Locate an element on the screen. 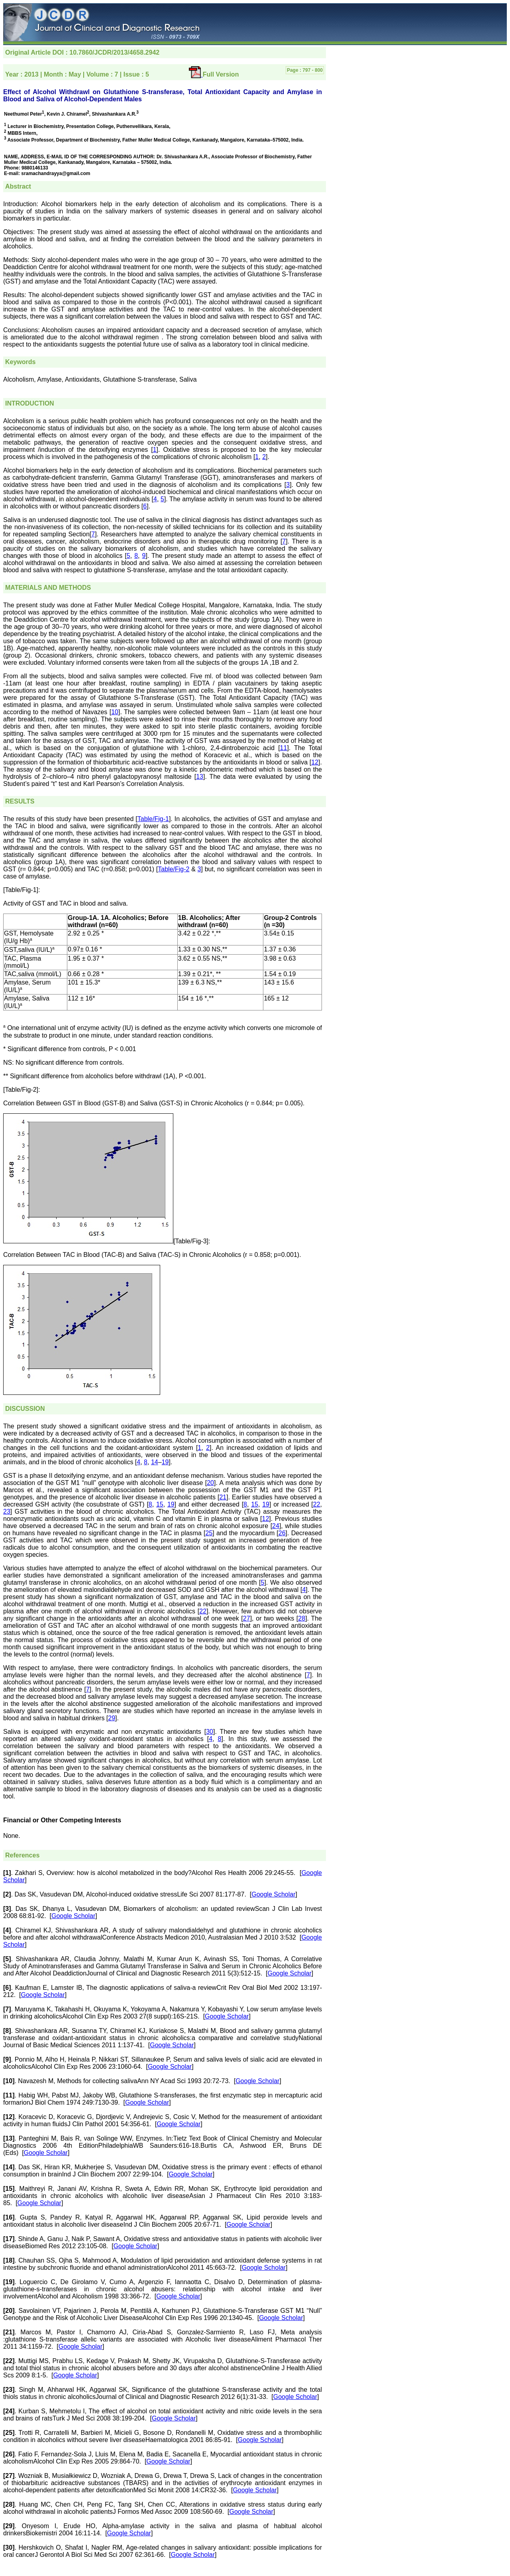  21 is located at coordinates (222, 1497).